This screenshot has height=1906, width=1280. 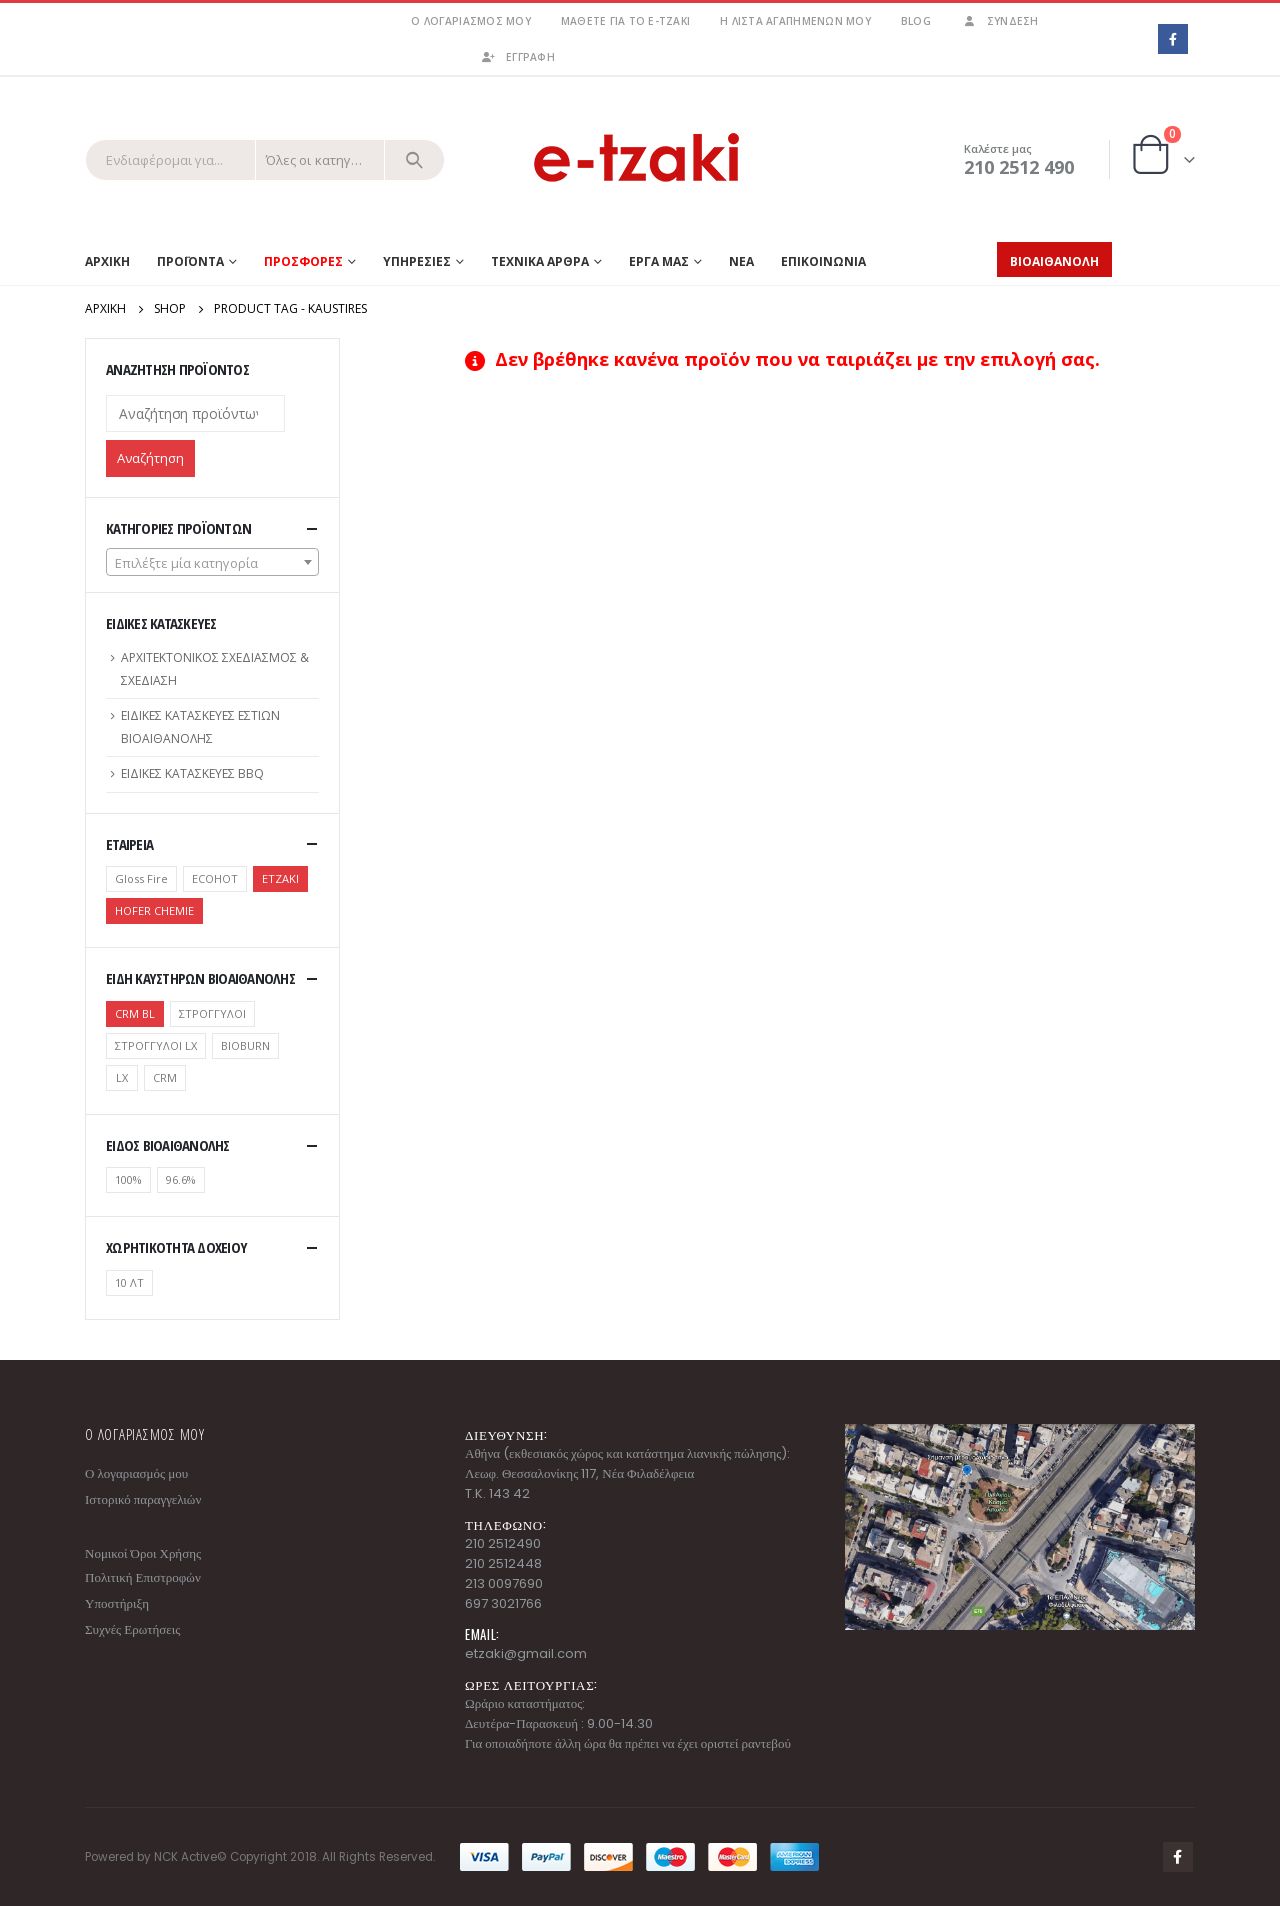 I want to click on ΕΠΙΚΟΙΝΩΝΙΑ, so click(x=823, y=261).